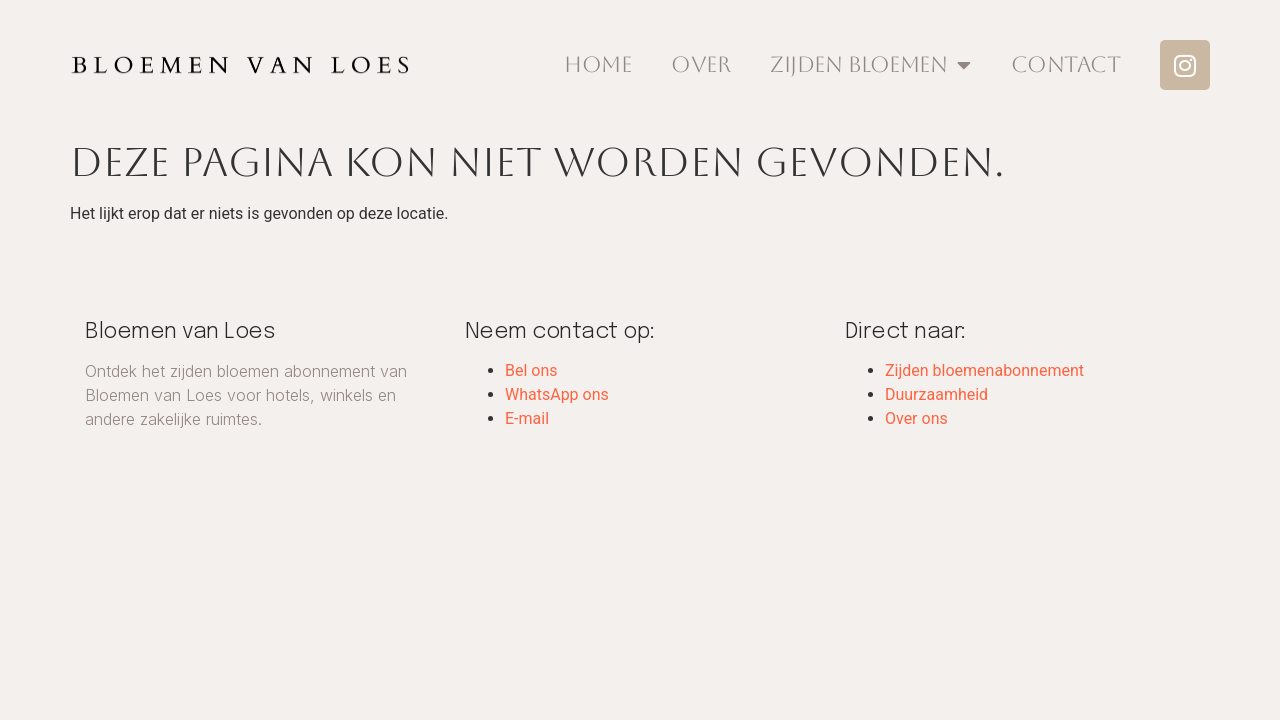 The image size is (1280, 720). What do you see at coordinates (984, 370) in the screenshot?
I see `Zijden bloemenabonnement` at bounding box center [984, 370].